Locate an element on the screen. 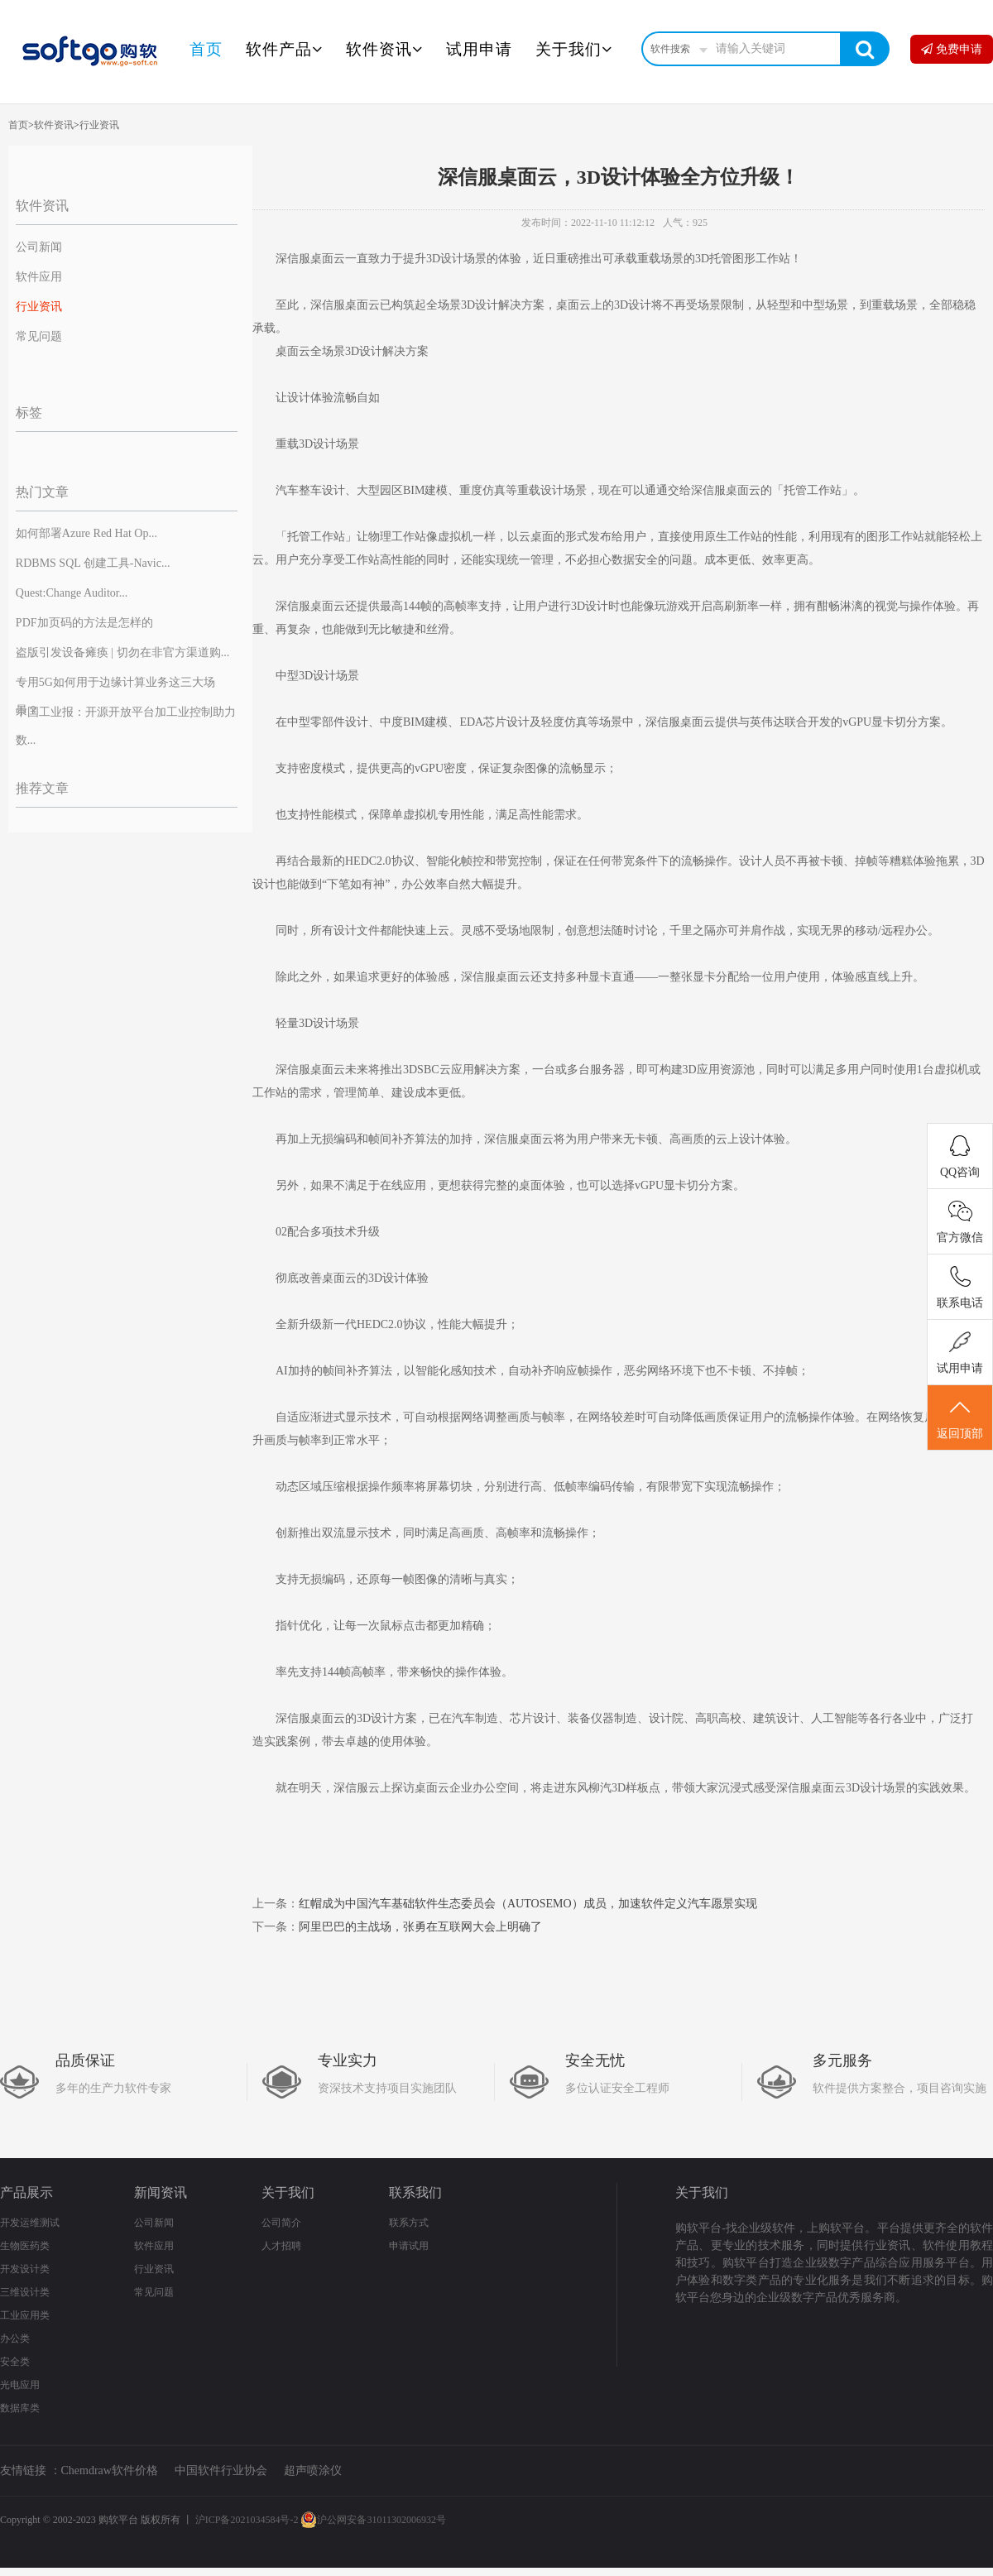 The width and height of the screenshot is (993, 2576). 工业应用类 is located at coordinates (25, 2315).